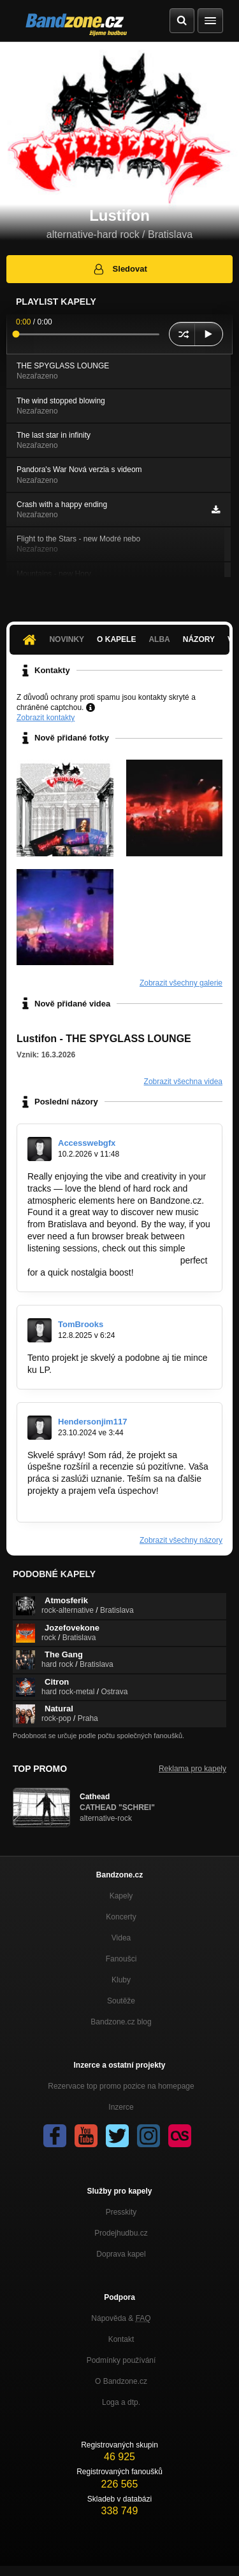  What do you see at coordinates (120, 2318) in the screenshot?
I see `Nápověda &` at bounding box center [120, 2318].